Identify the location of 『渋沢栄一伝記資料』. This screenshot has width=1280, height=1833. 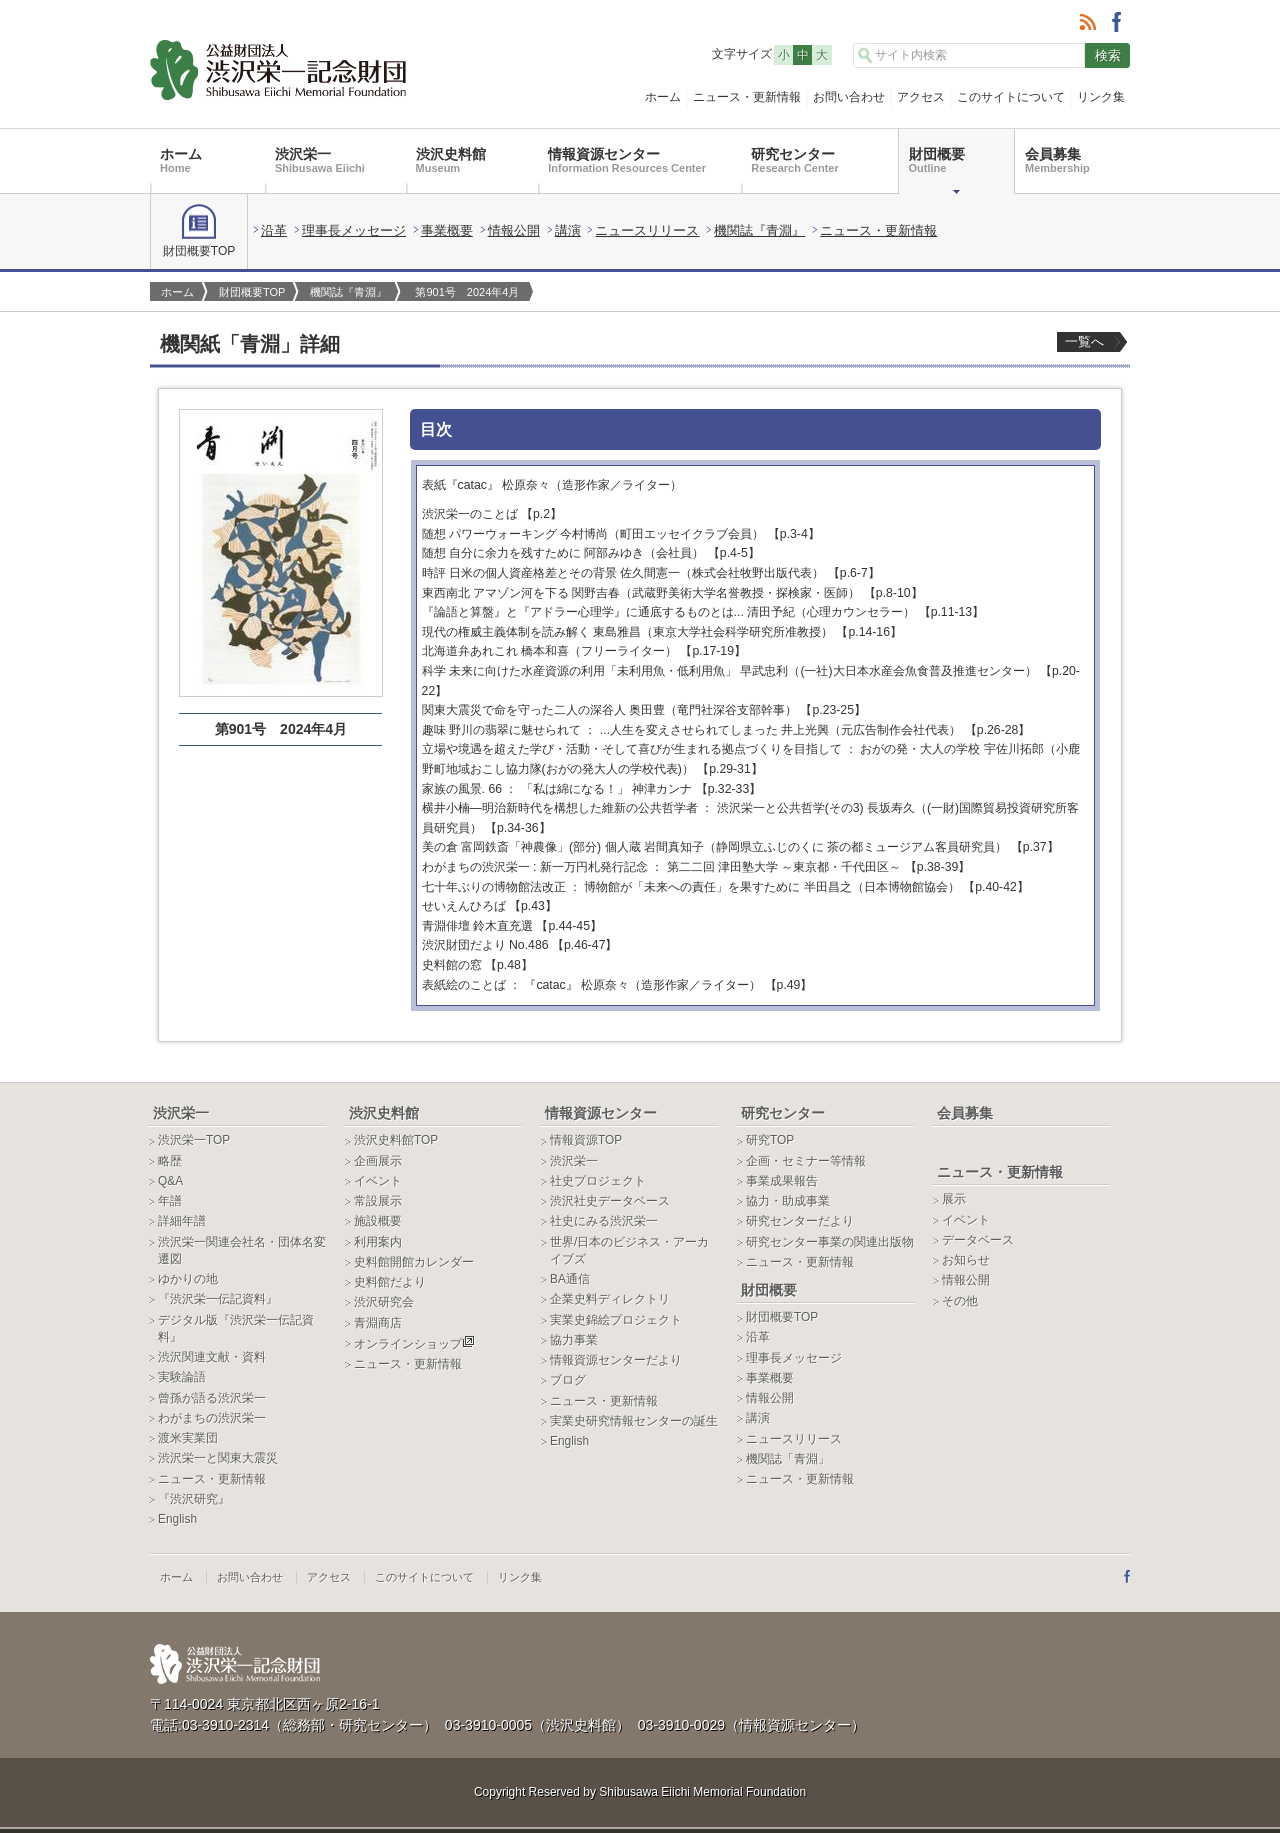
(218, 1299).